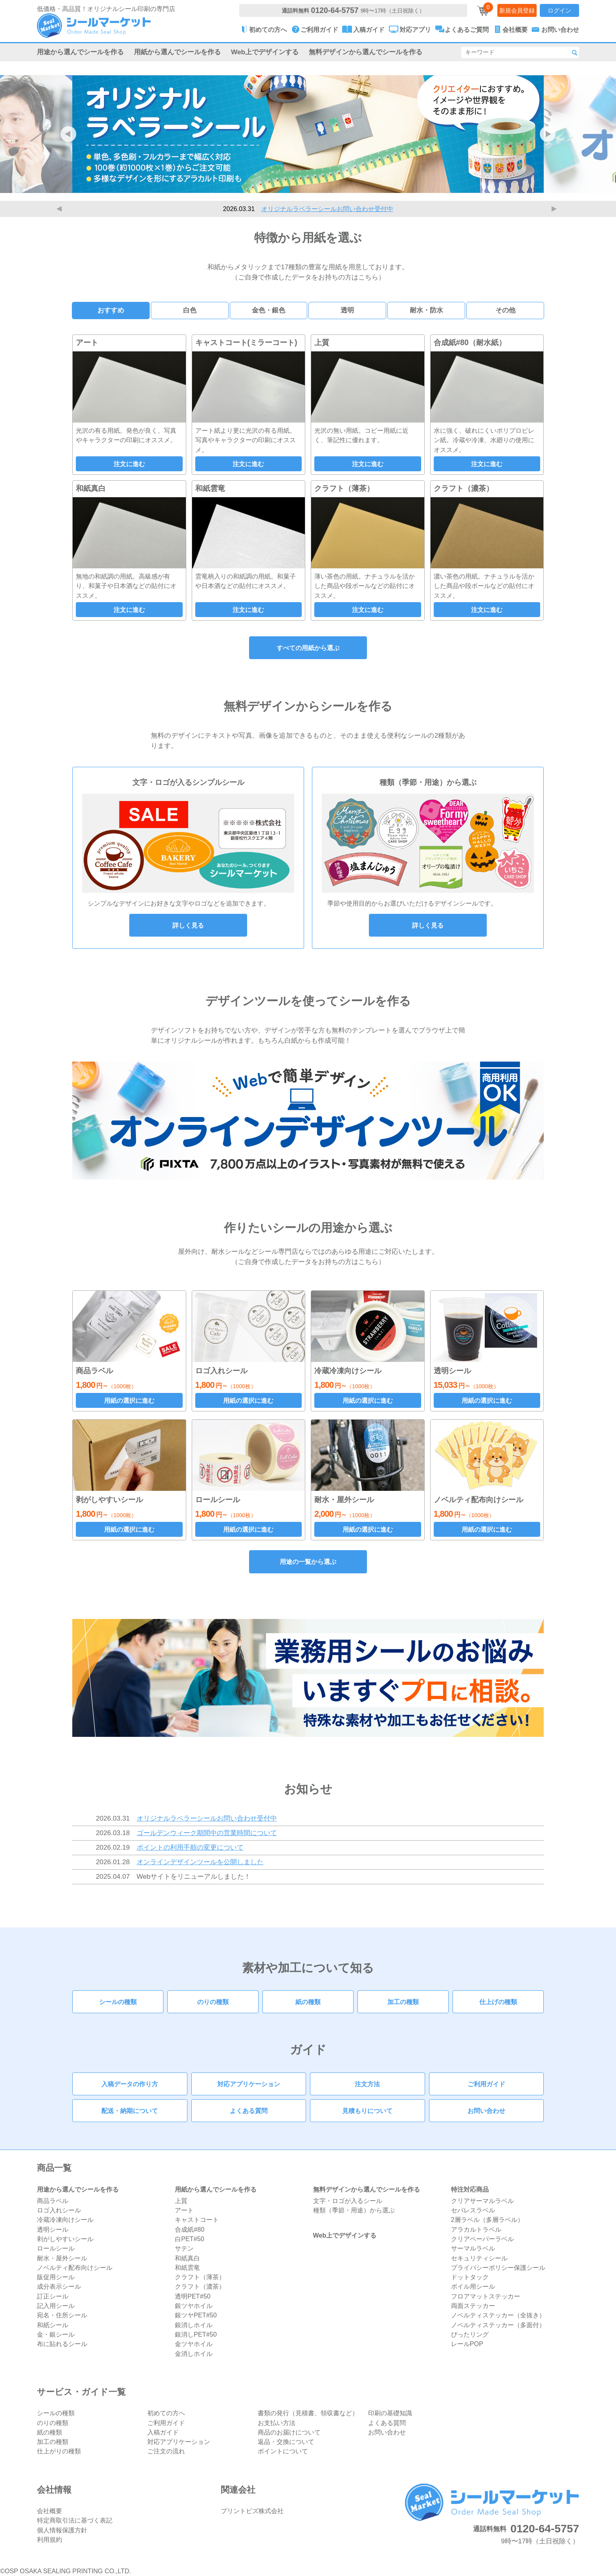 The height and width of the screenshot is (2576, 616). Describe the element at coordinates (189, 310) in the screenshot. I see `白色` at that location.